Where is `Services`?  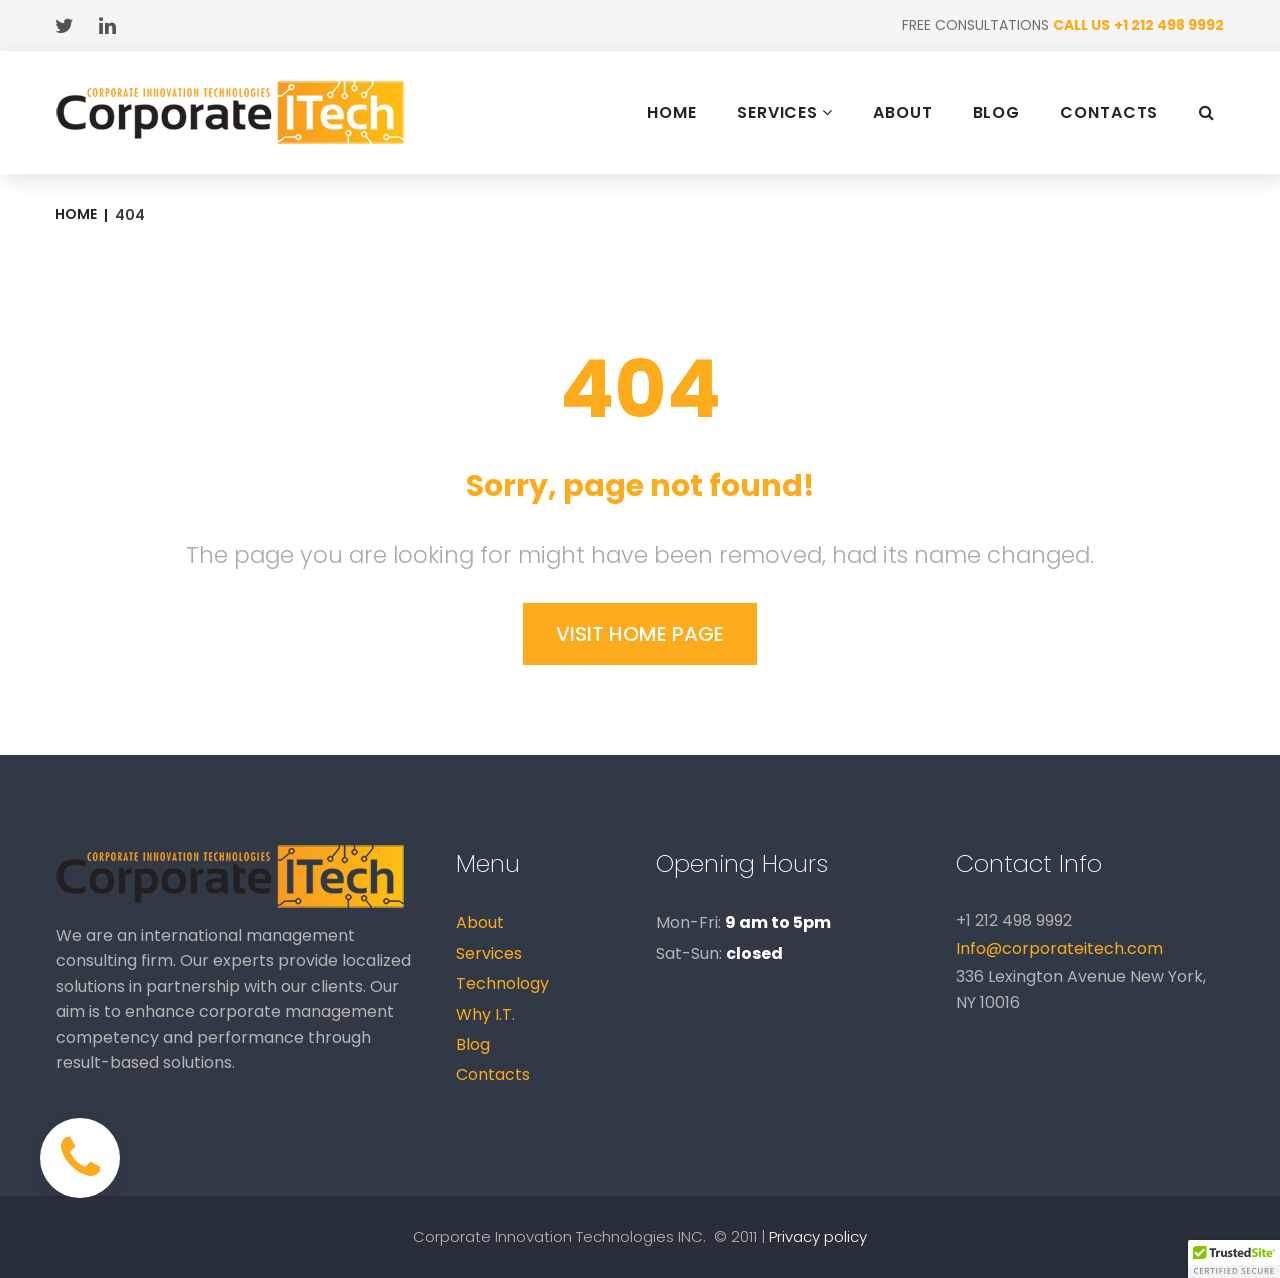
Services is located at coordinates (489, 953).